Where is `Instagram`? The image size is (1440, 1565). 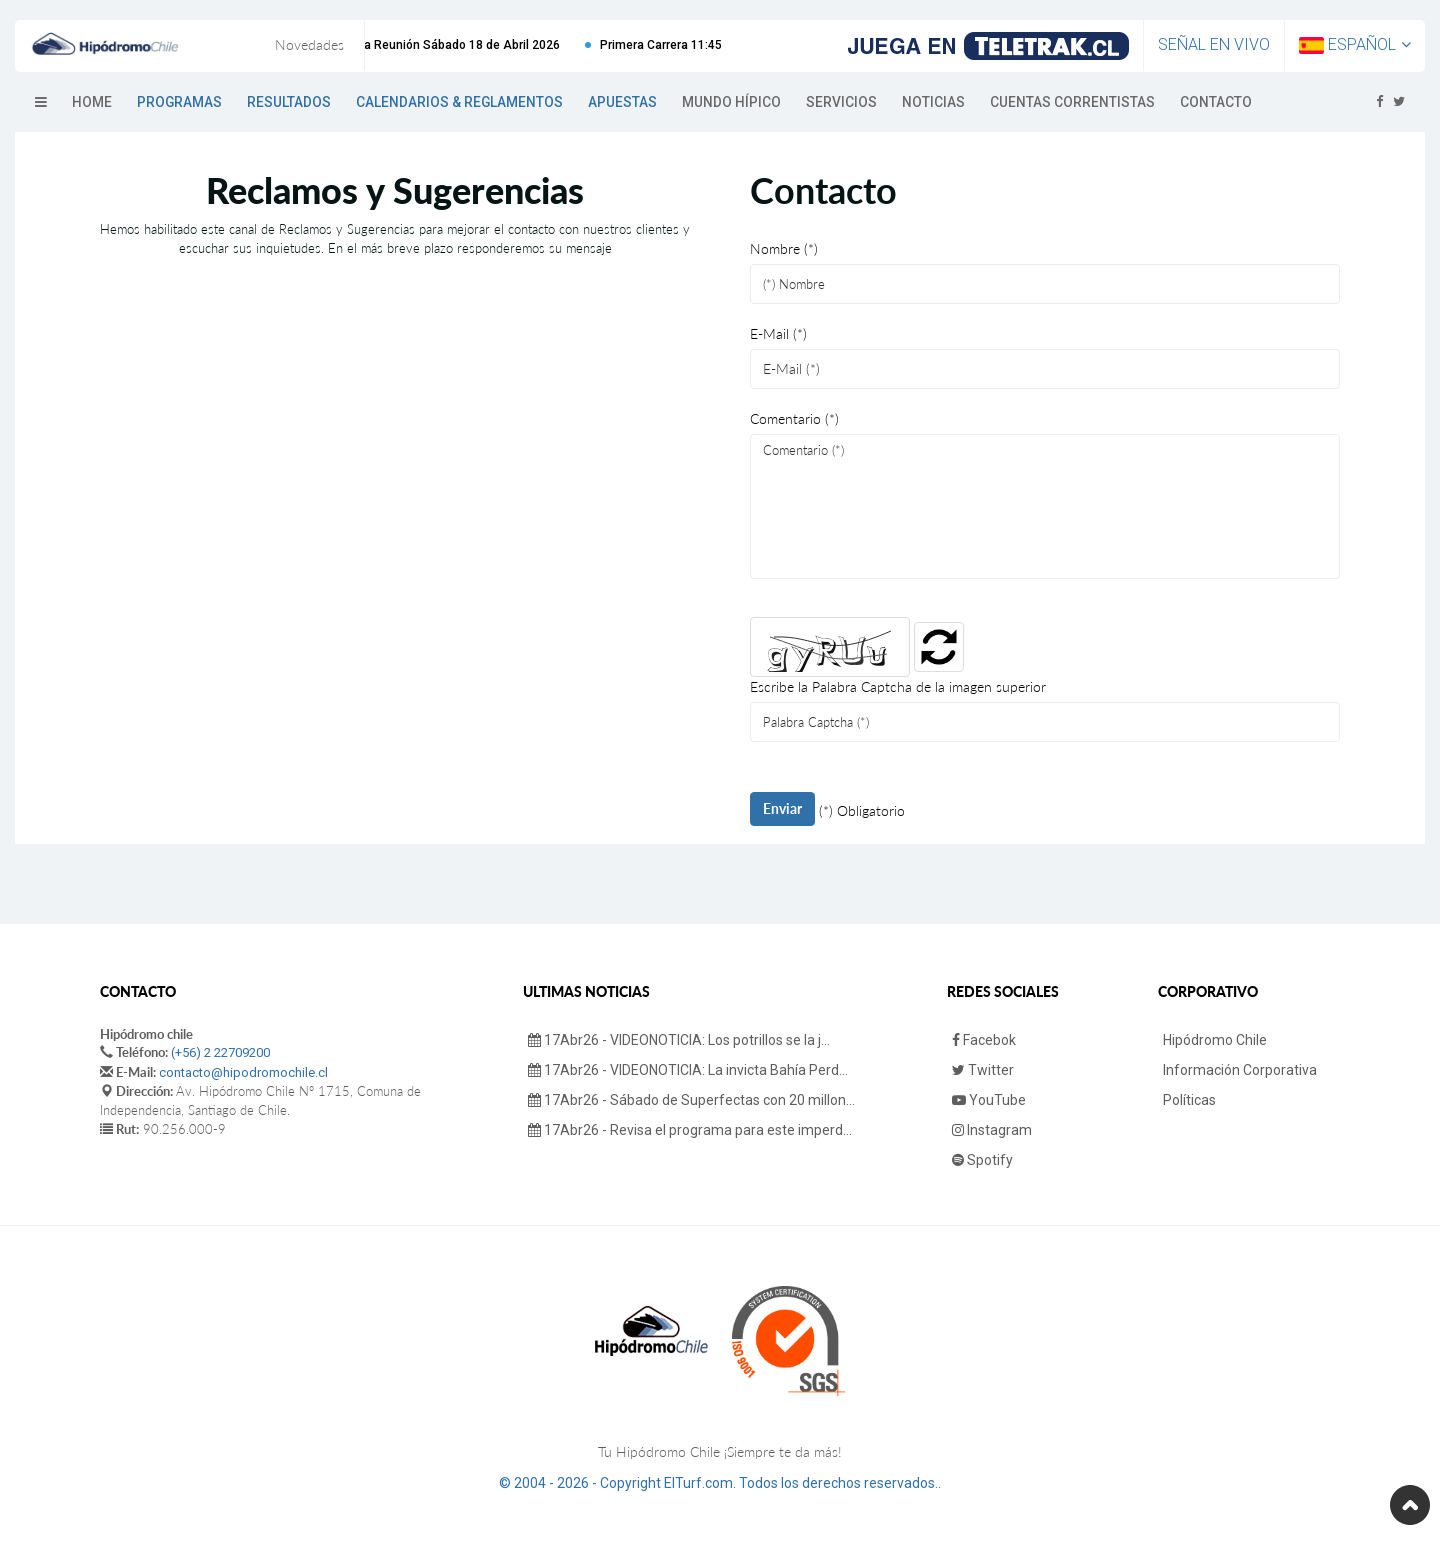
Instagram is located at coordinates (992, 1130).